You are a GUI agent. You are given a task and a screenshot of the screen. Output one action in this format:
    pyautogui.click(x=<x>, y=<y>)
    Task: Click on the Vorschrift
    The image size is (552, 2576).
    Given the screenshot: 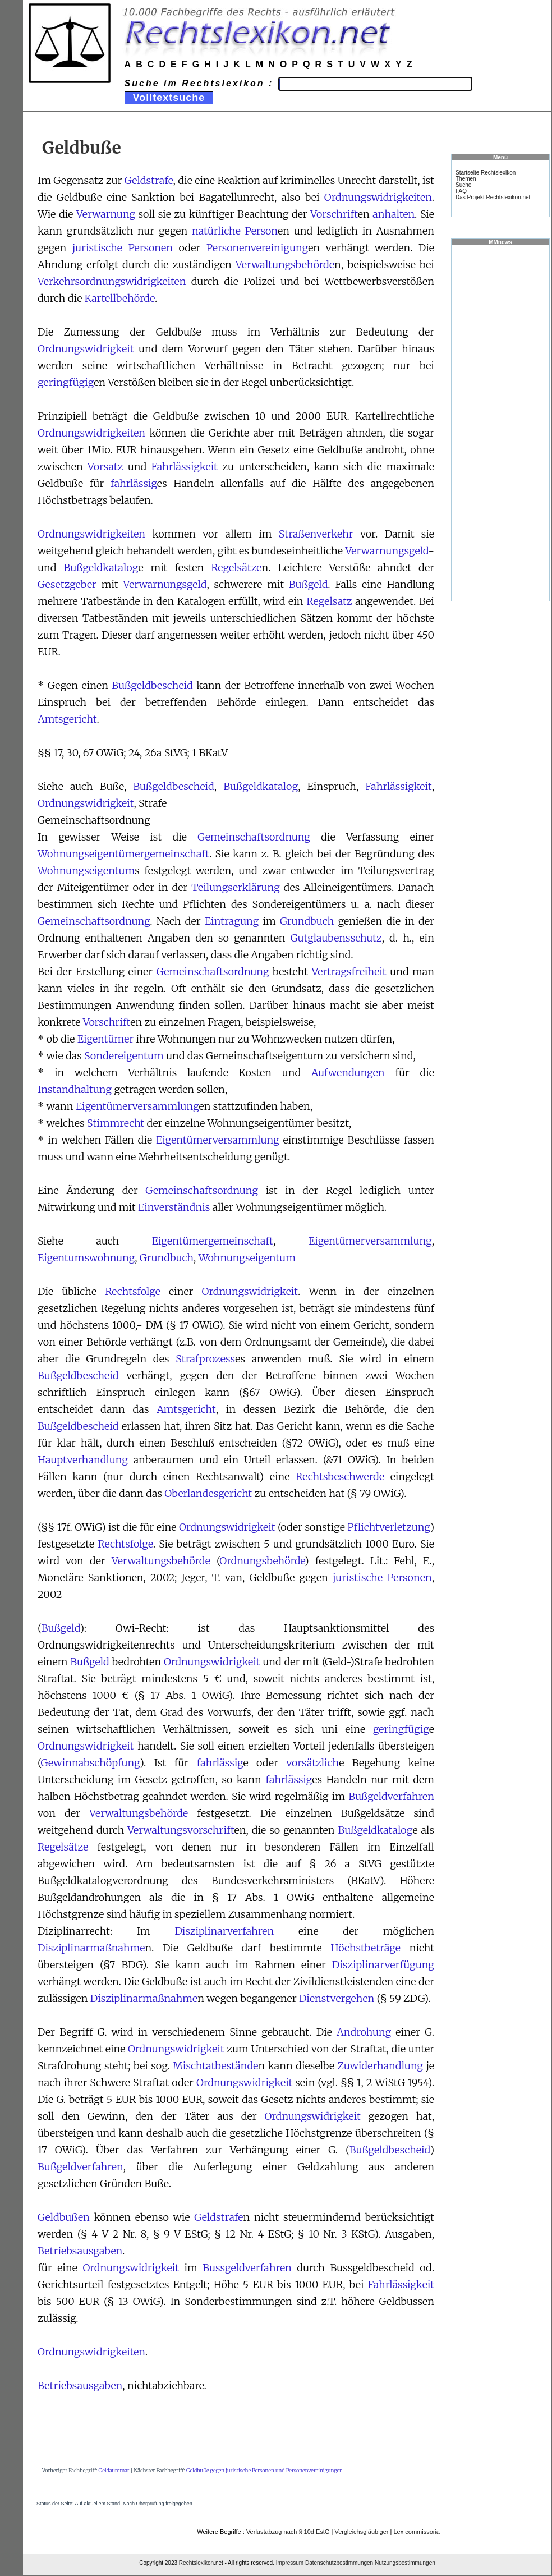 What is the action you would take?
    pyautogui.click(x=334, y=214)
    